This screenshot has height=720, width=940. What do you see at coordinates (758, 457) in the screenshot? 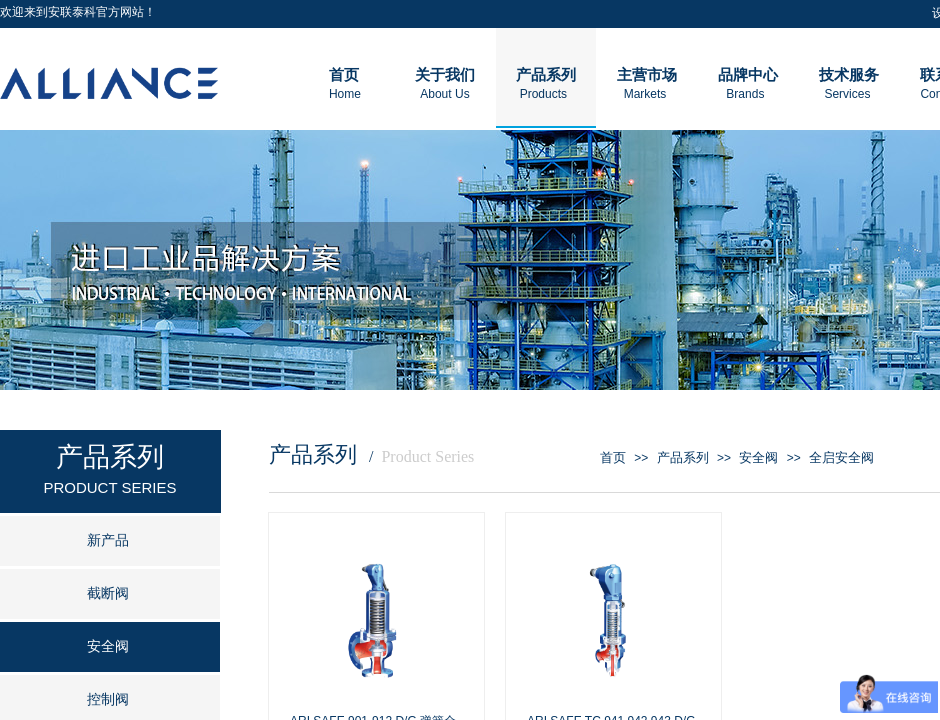
I see `安全阀` at bounding box center [758, 457].